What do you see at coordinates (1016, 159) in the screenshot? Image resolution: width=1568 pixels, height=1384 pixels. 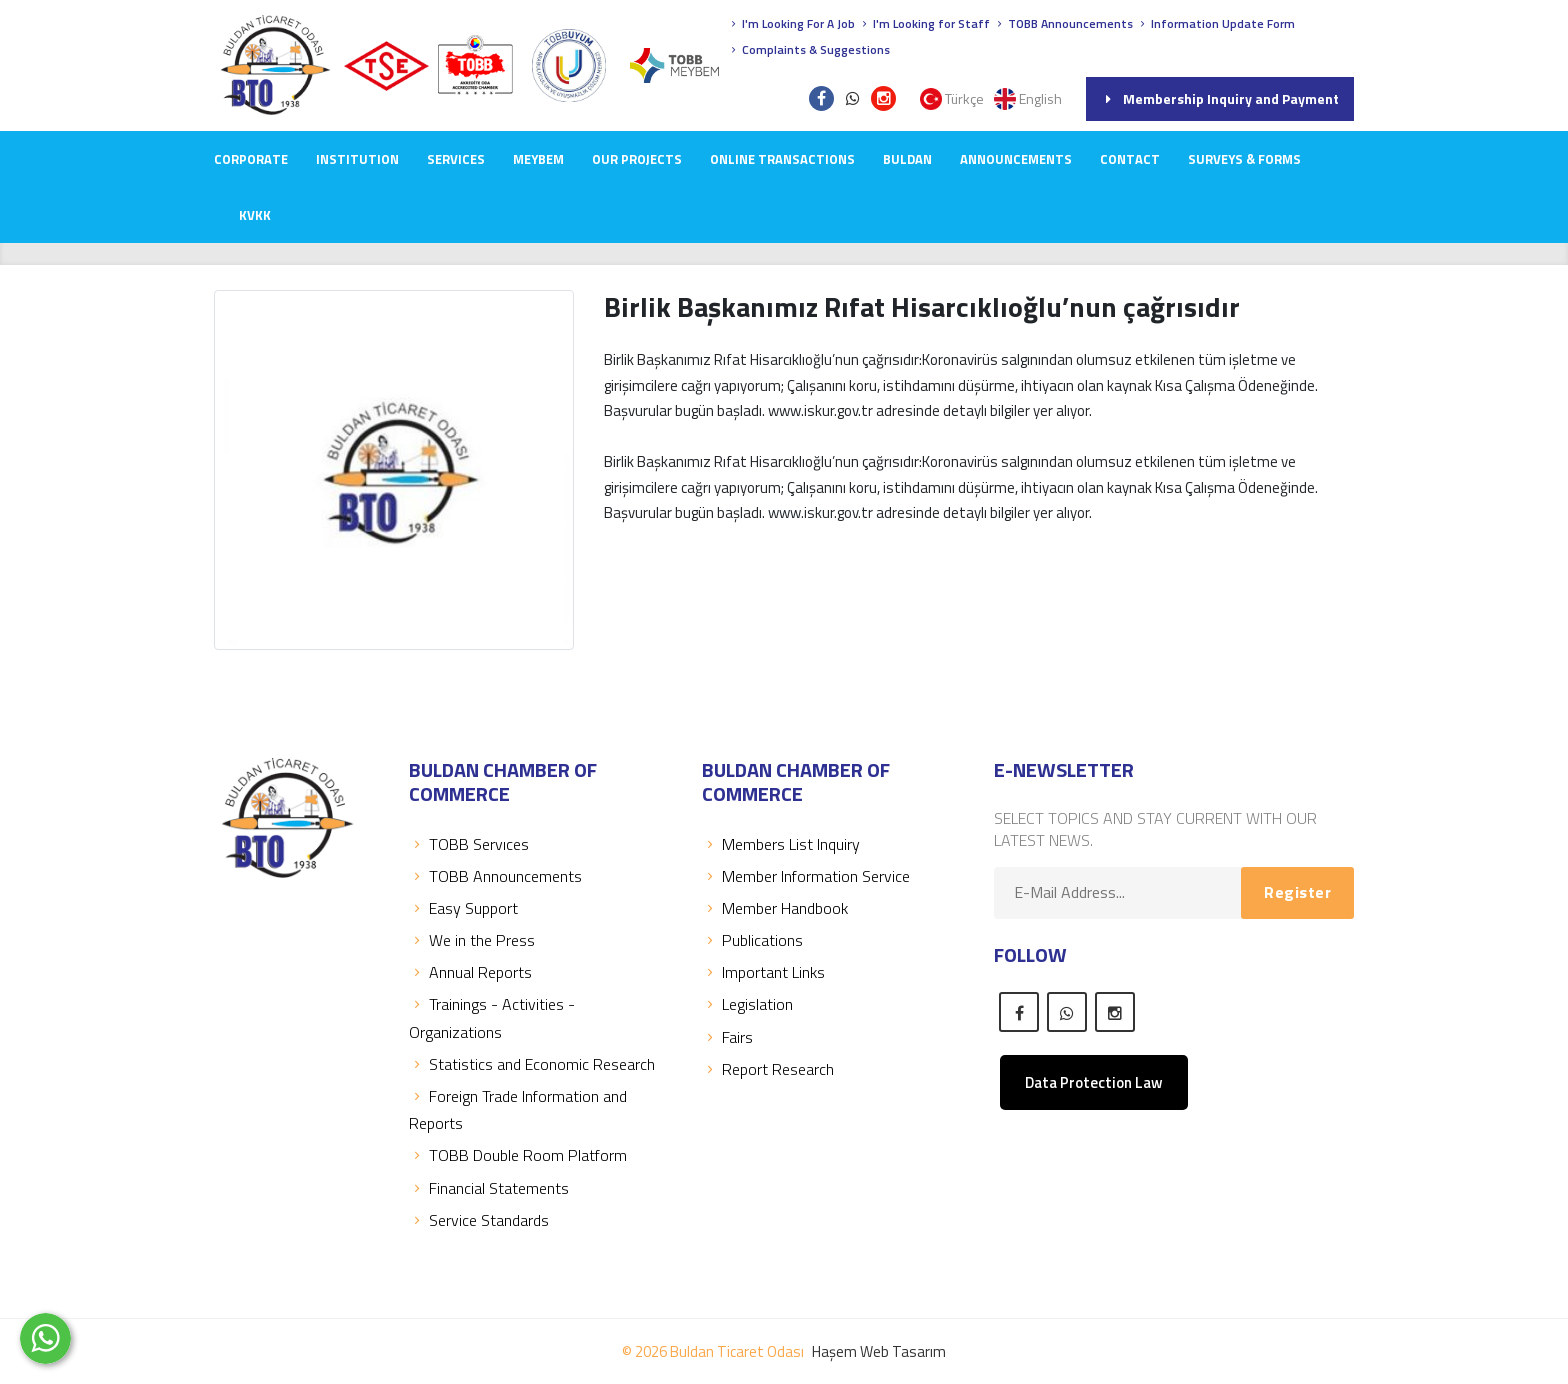 I see `ANNOUNCEMENTS` at bounding box center [1016, 159].